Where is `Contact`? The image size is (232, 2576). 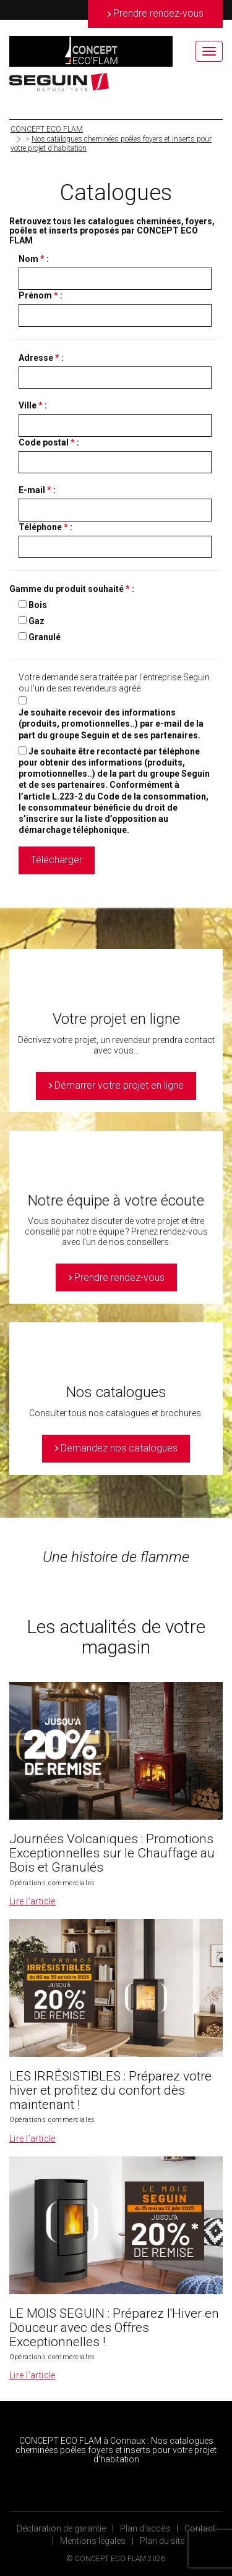 Contact is located at coordinates (199, 2528).